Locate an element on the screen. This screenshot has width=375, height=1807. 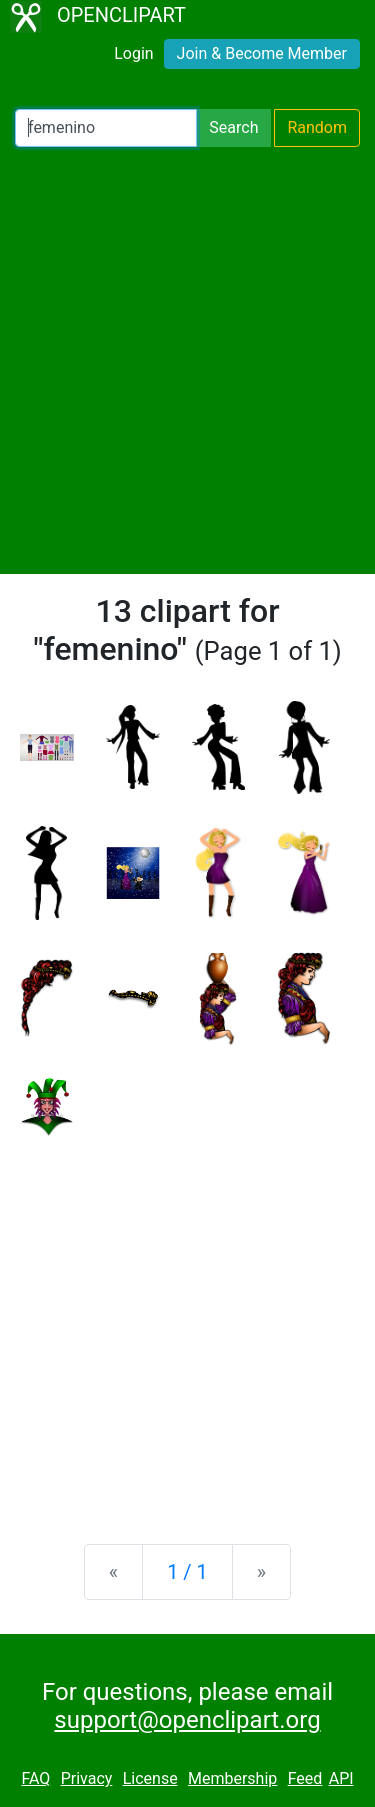
Privacy is located at coordinates (87, 1778).